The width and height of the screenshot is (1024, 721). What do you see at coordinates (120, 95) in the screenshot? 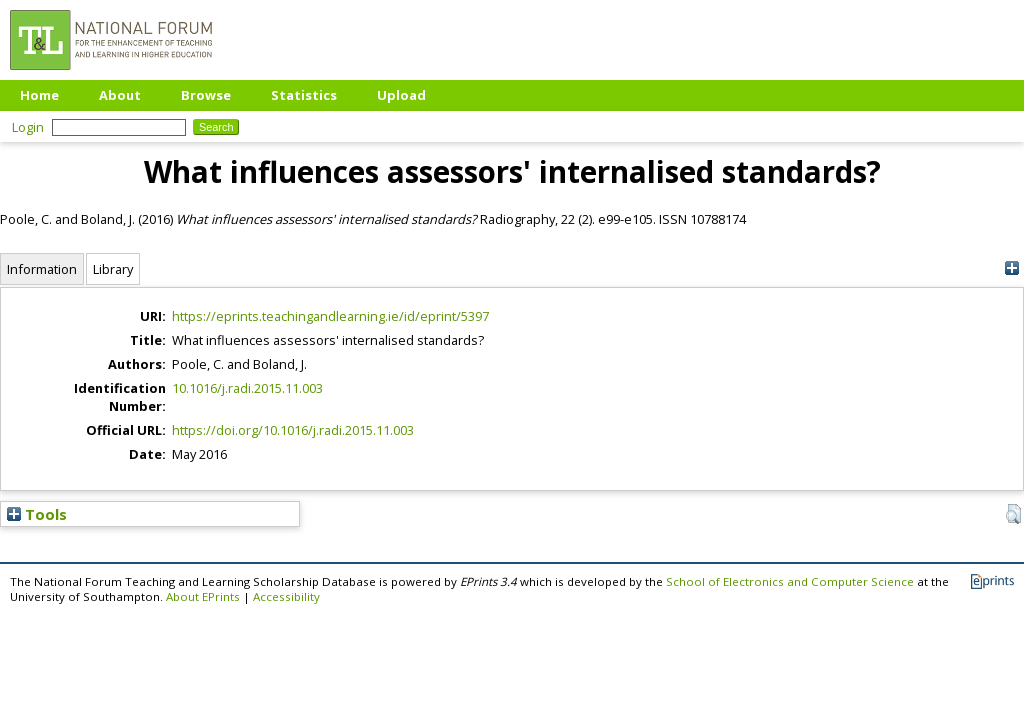
I see `About` at bounding box center [120, 95].